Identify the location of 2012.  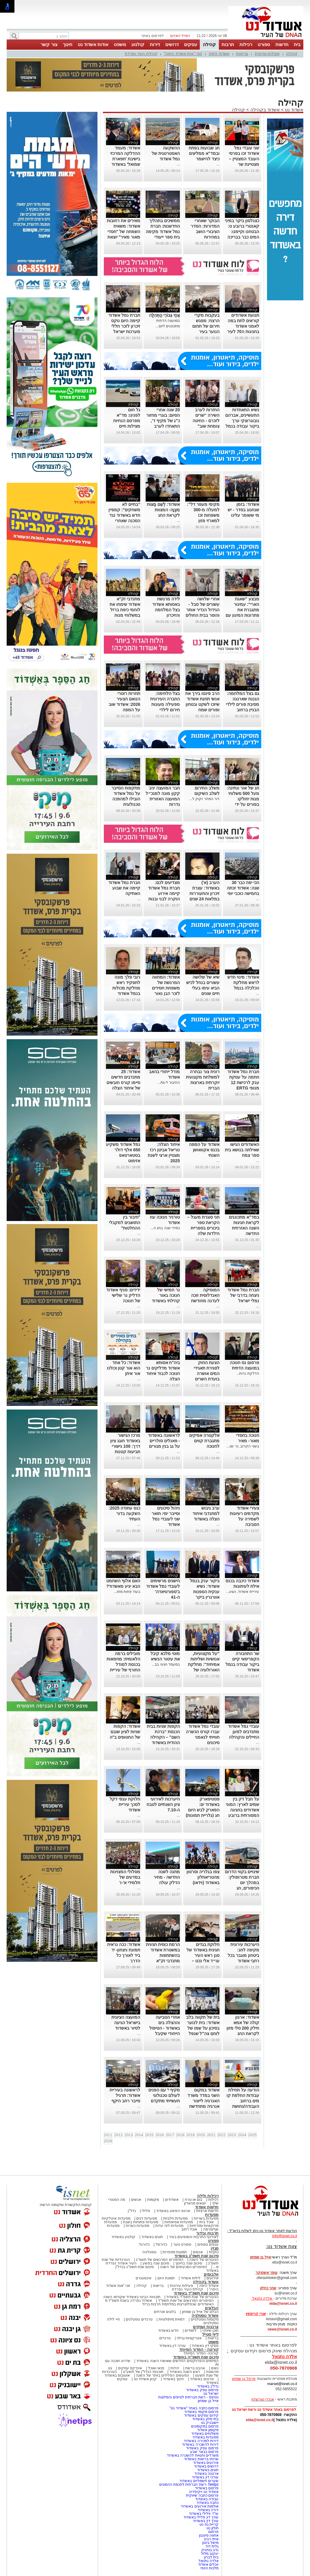
(118, 2135).